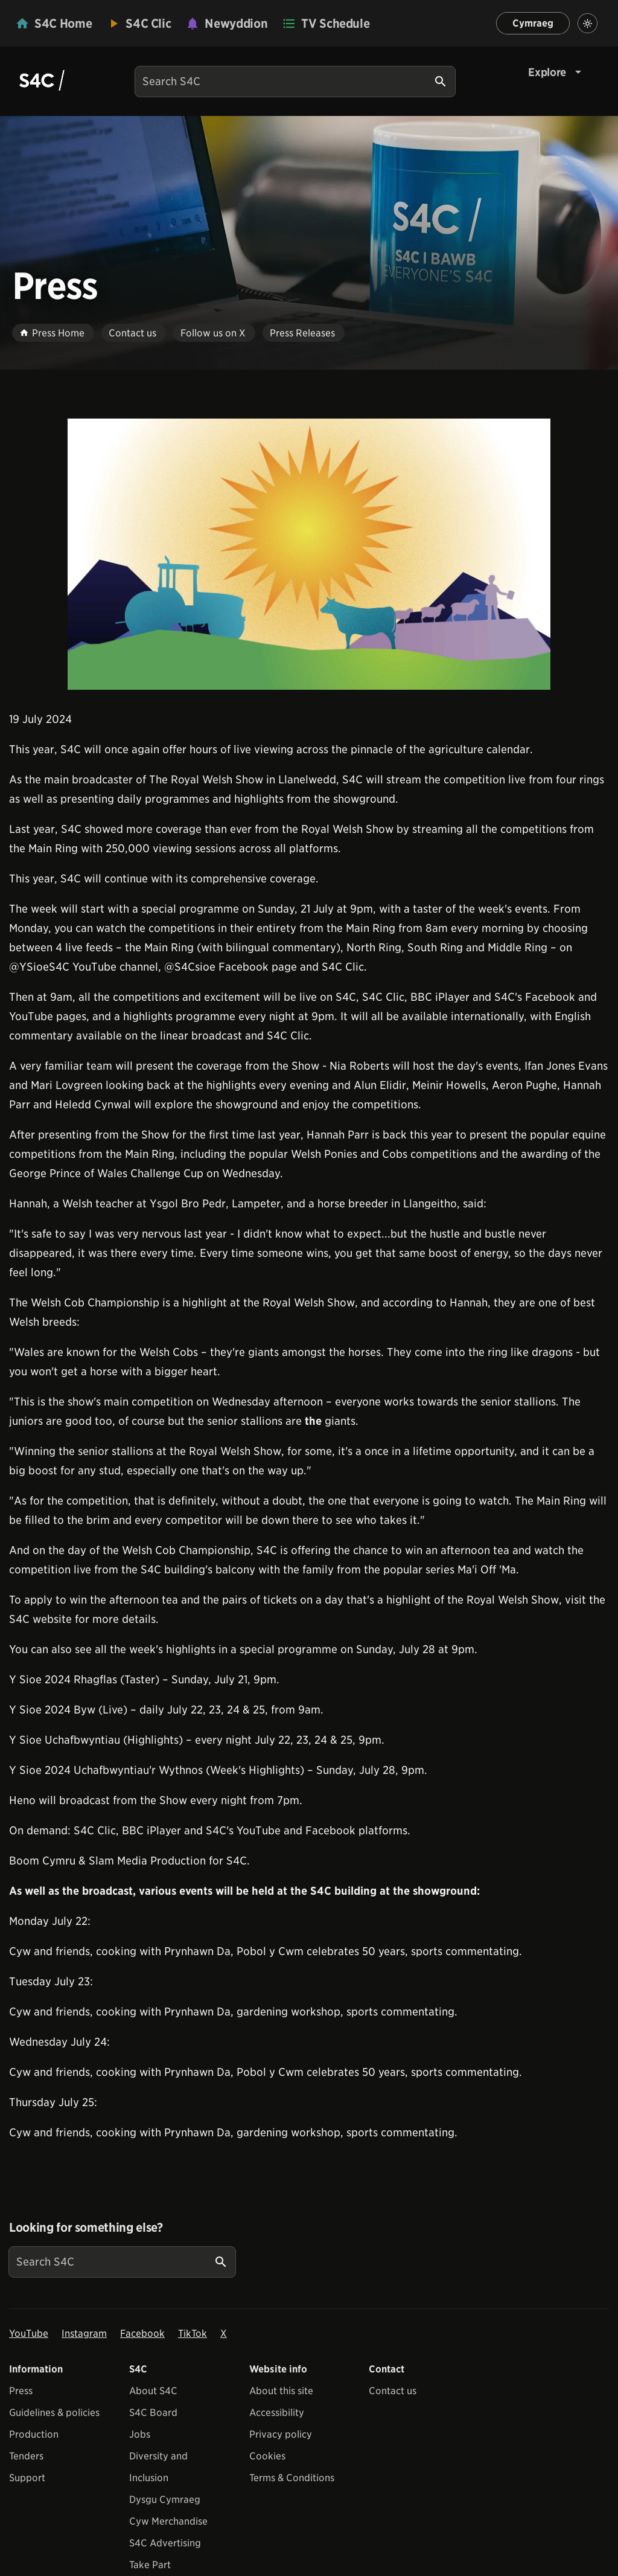 This screenshot has height=2576, width=618. Describe the element at coordinates (153, 2412) in the screenshot. I see `S4C Board` at that location.